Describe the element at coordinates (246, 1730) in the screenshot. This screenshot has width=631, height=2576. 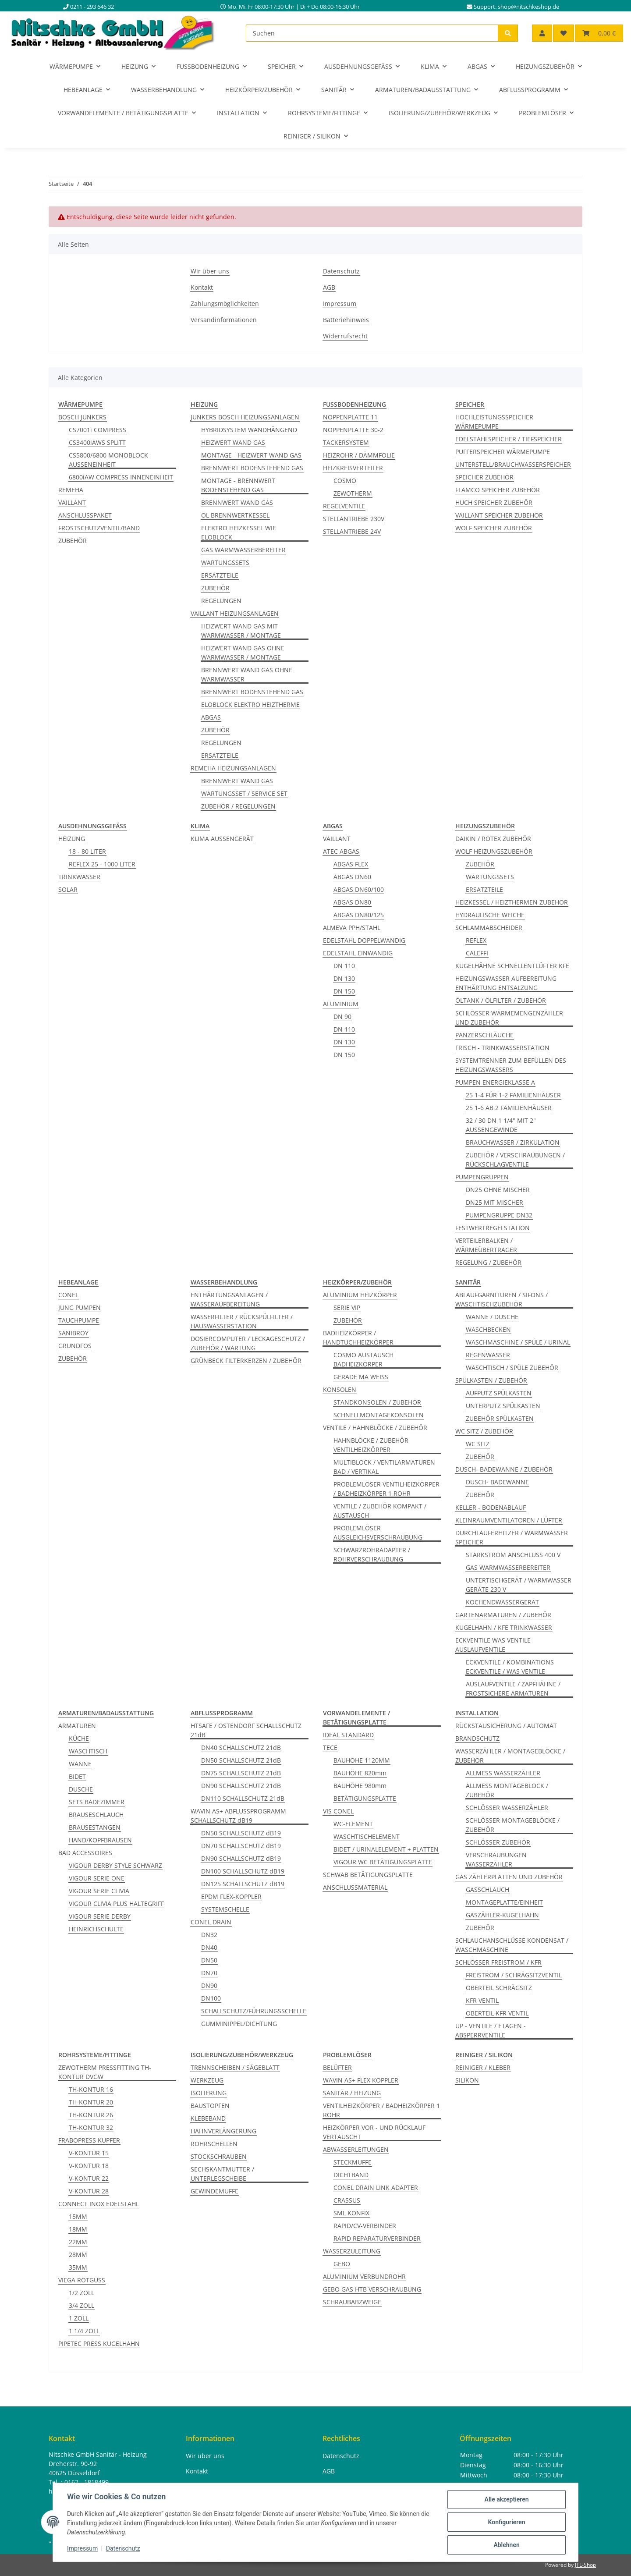
I see `HTSAFE / OSTENDORF SCHALLSCHUTZ 21dB` at that location.